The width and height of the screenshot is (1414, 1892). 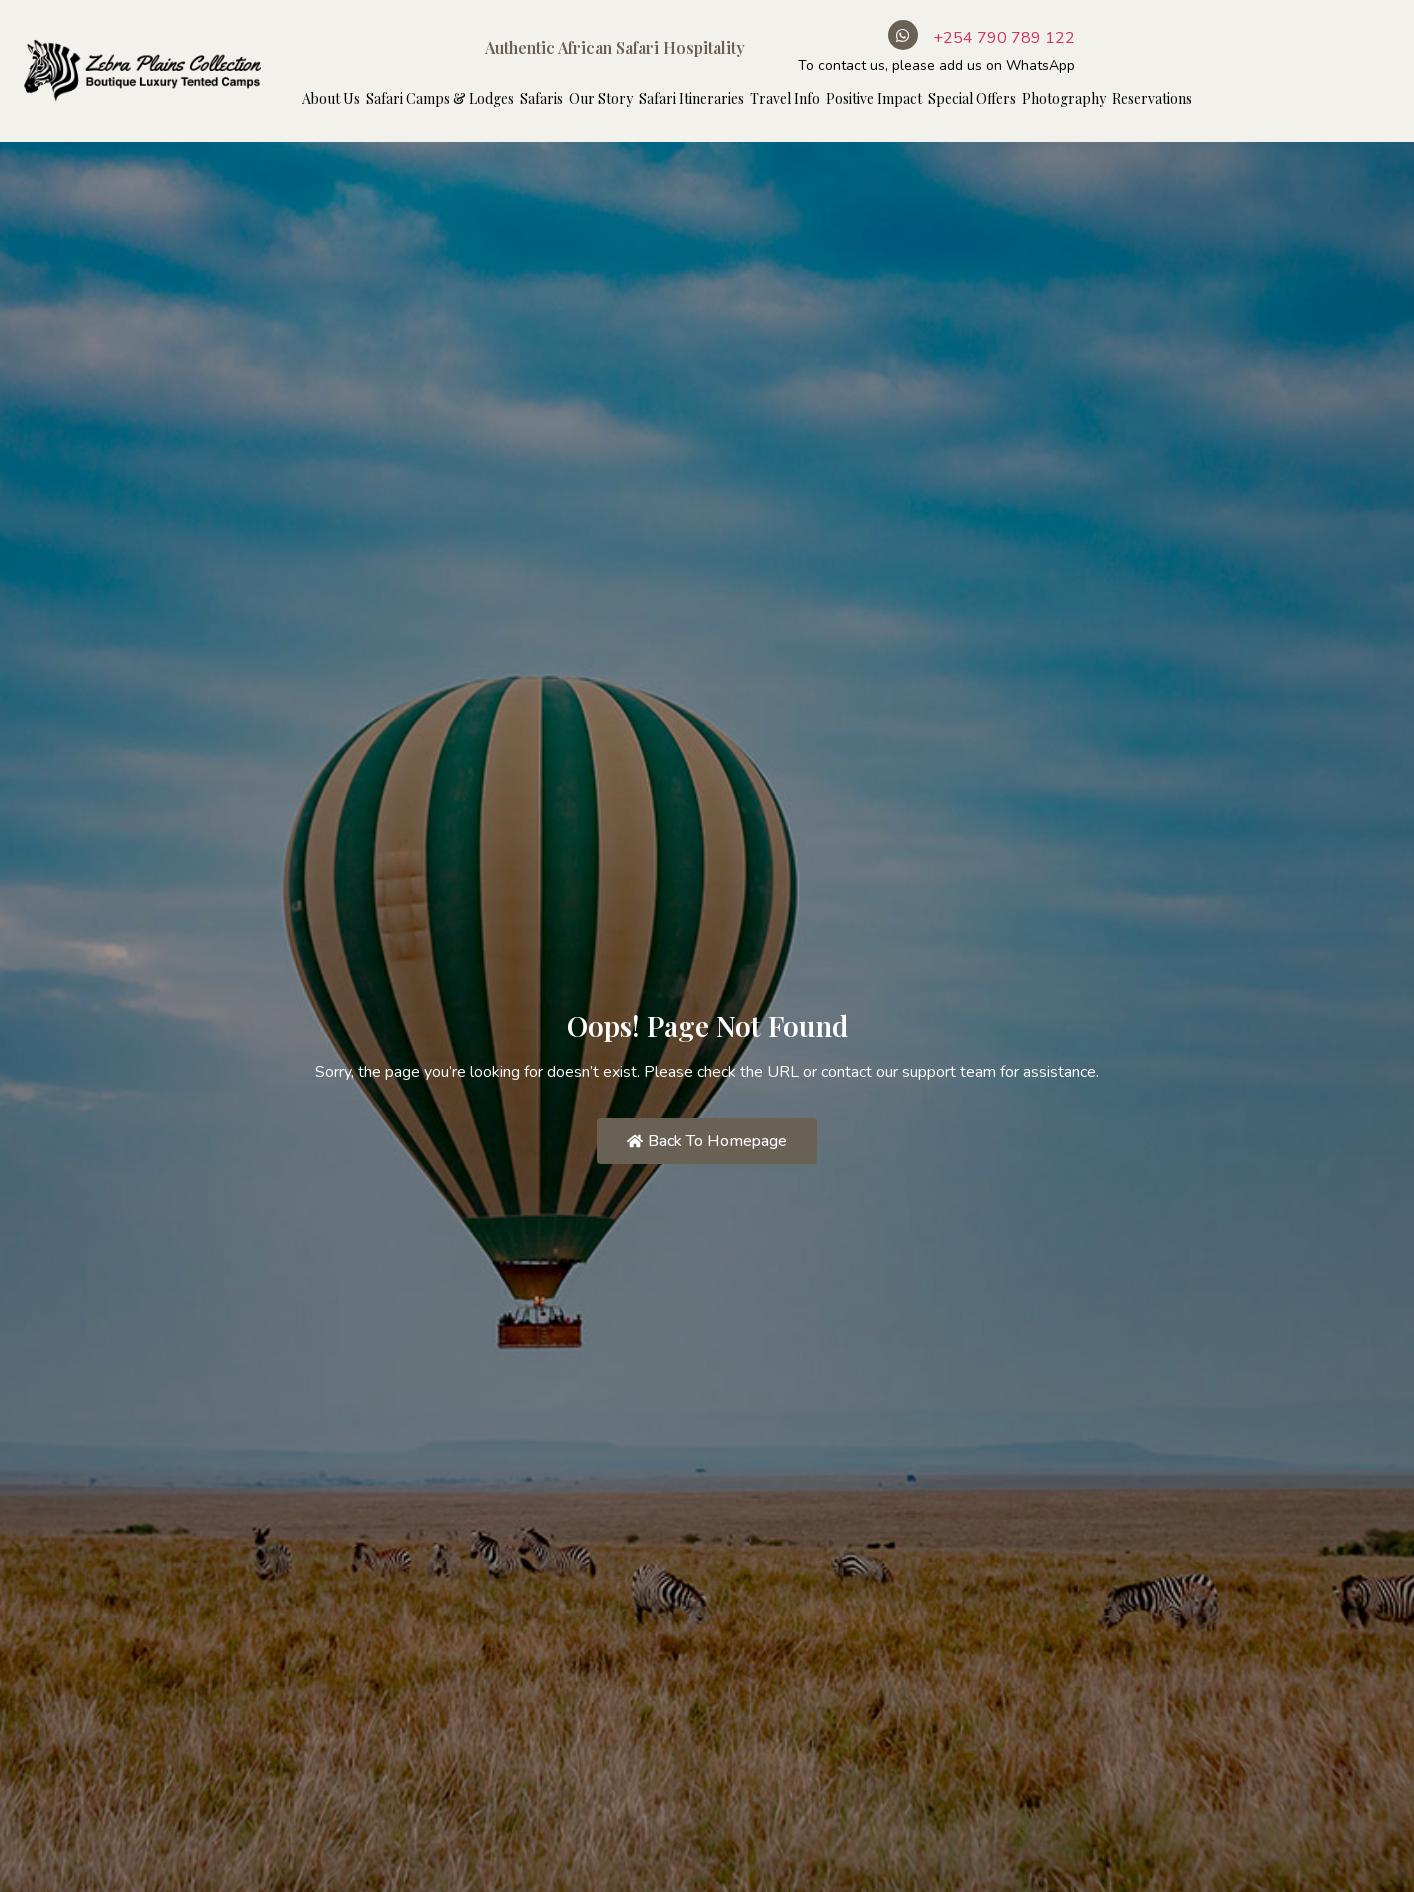 I want to click on Positive Impact, so click(x=874, y=98).